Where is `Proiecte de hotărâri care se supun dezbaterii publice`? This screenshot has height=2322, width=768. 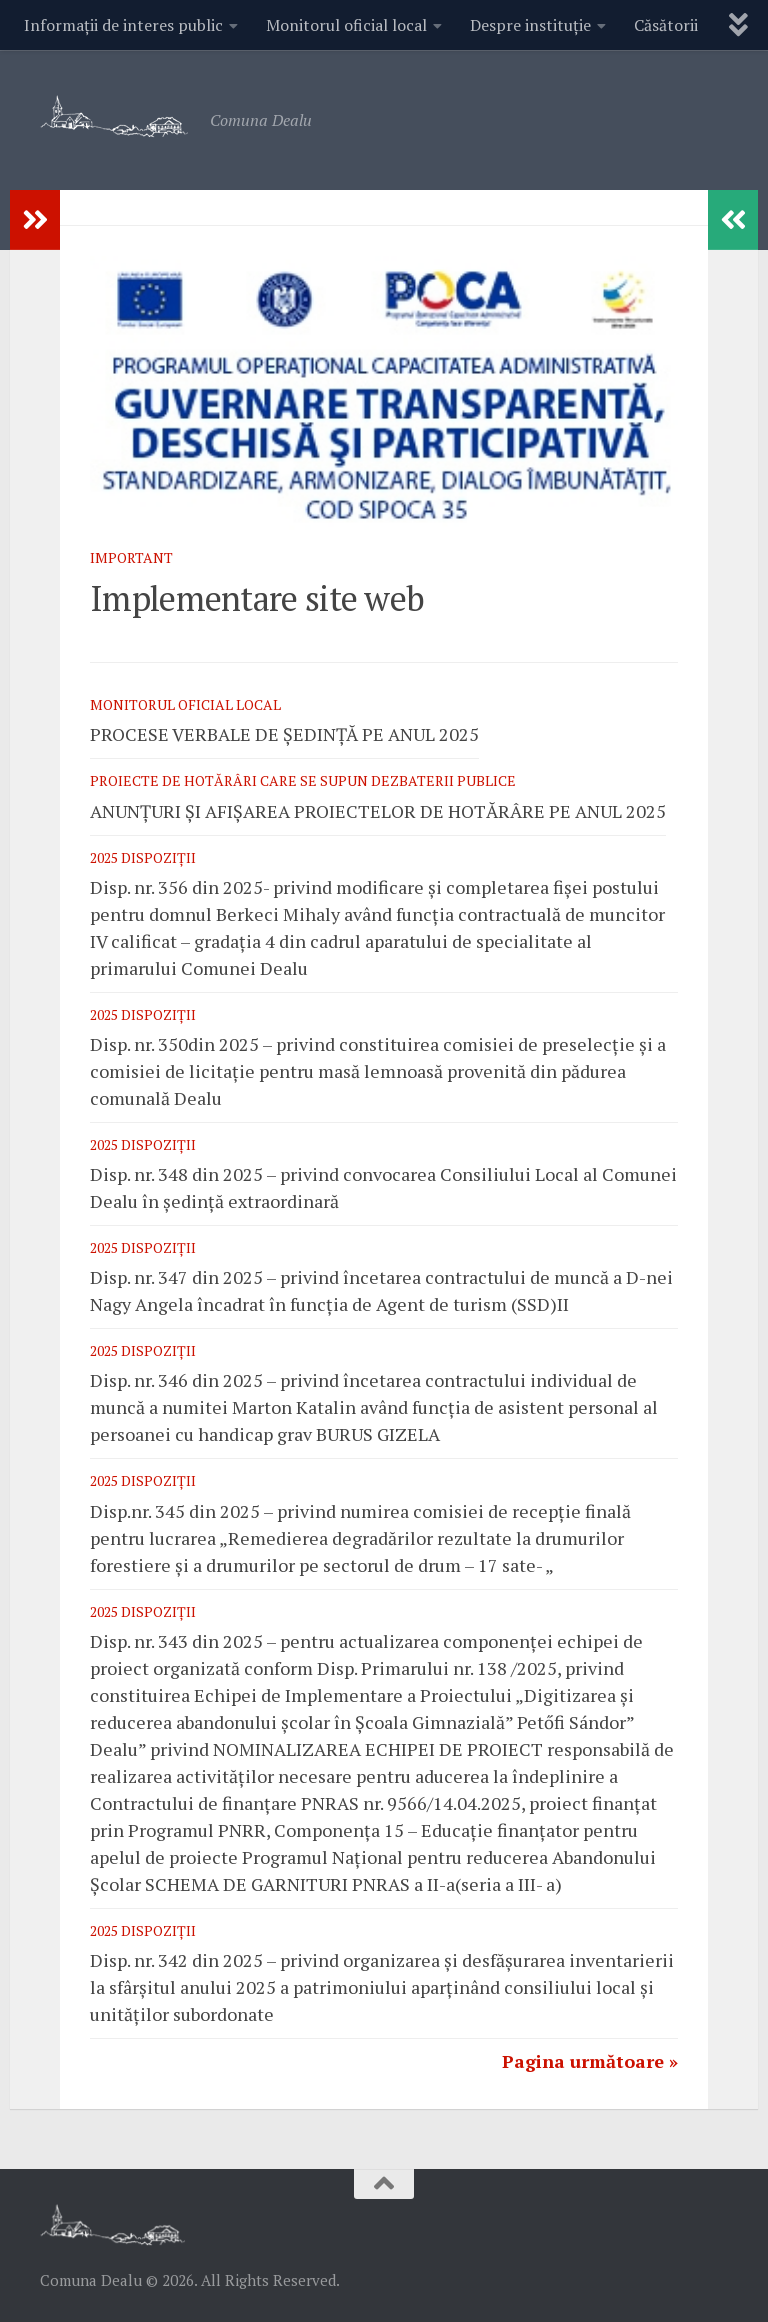 Proiecte de hotărâri care se supun dezbaterii publice is located at coordinates (303, 780).